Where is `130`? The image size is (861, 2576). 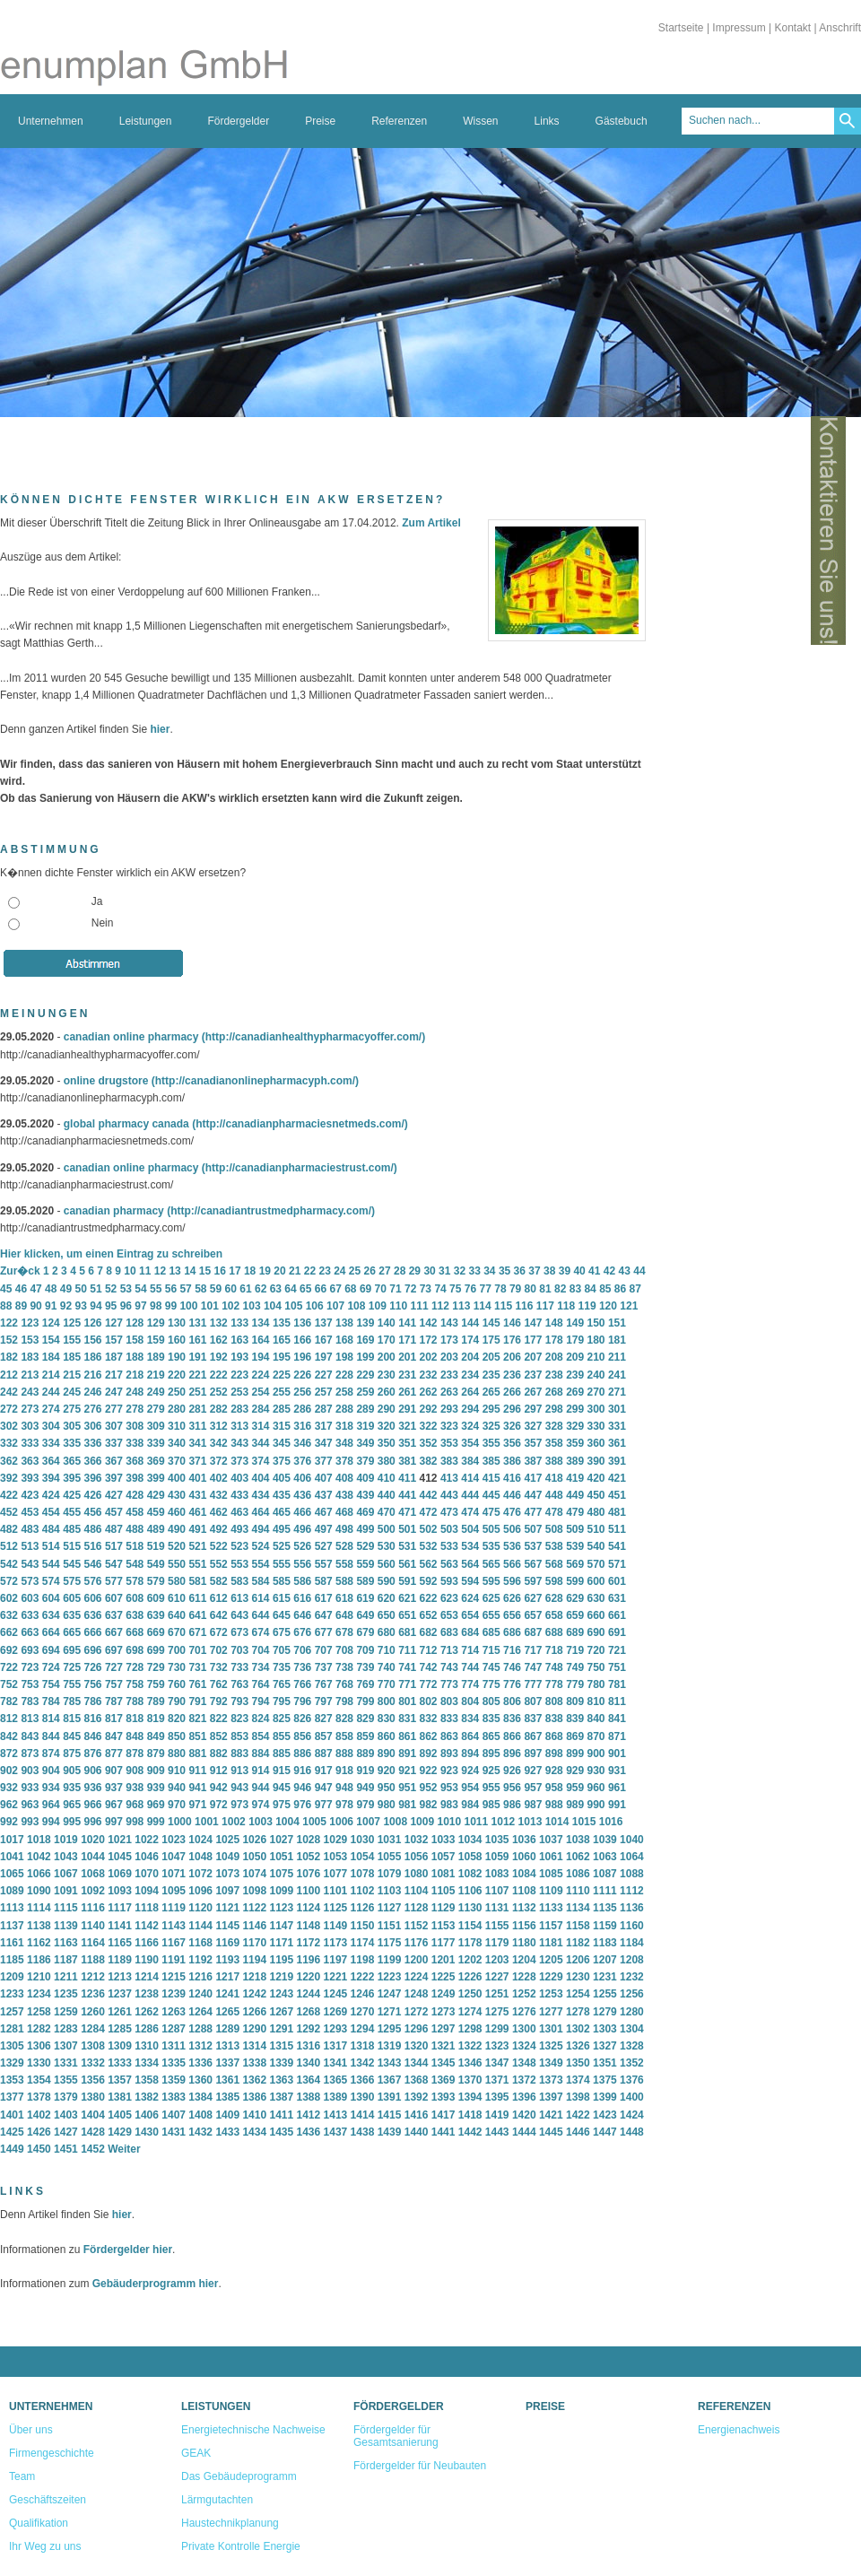 130 is located at coordinates (177, 1323).